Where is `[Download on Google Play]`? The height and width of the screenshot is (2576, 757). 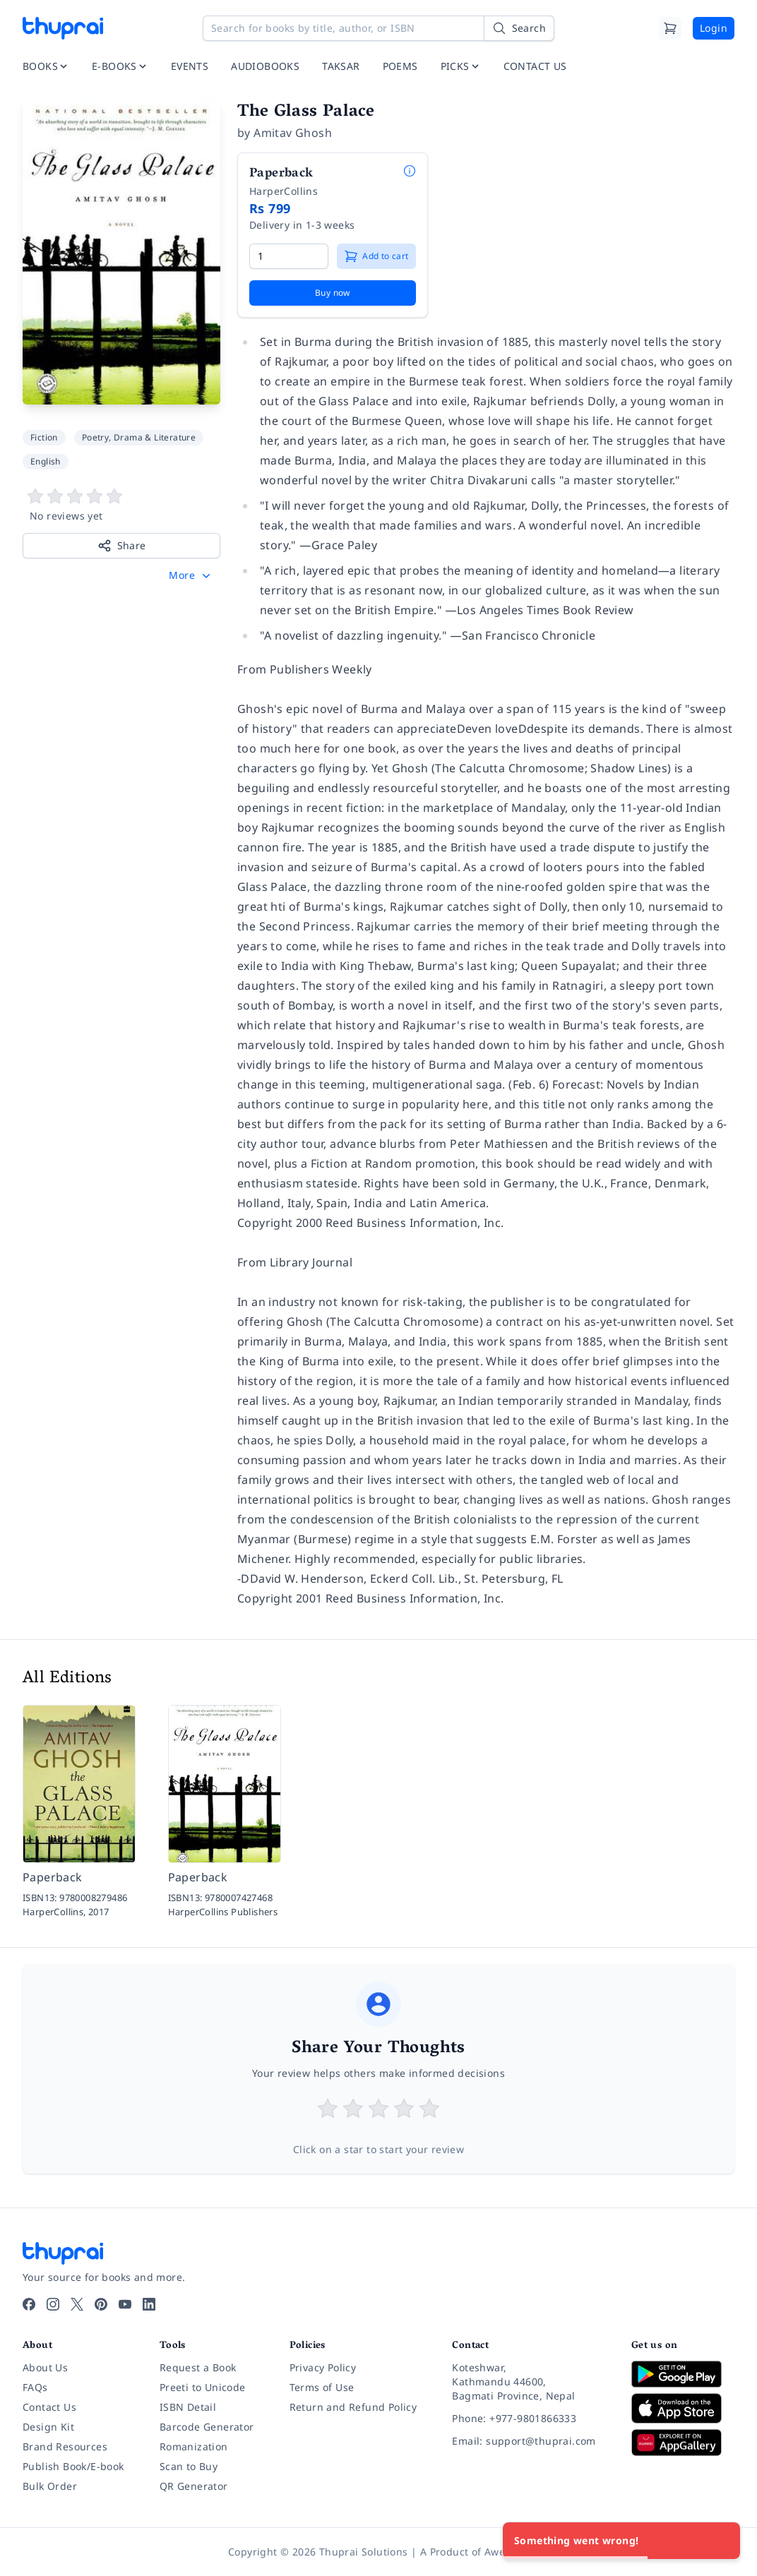
[Download on Google Play] is located at coordinates (682, 2374).